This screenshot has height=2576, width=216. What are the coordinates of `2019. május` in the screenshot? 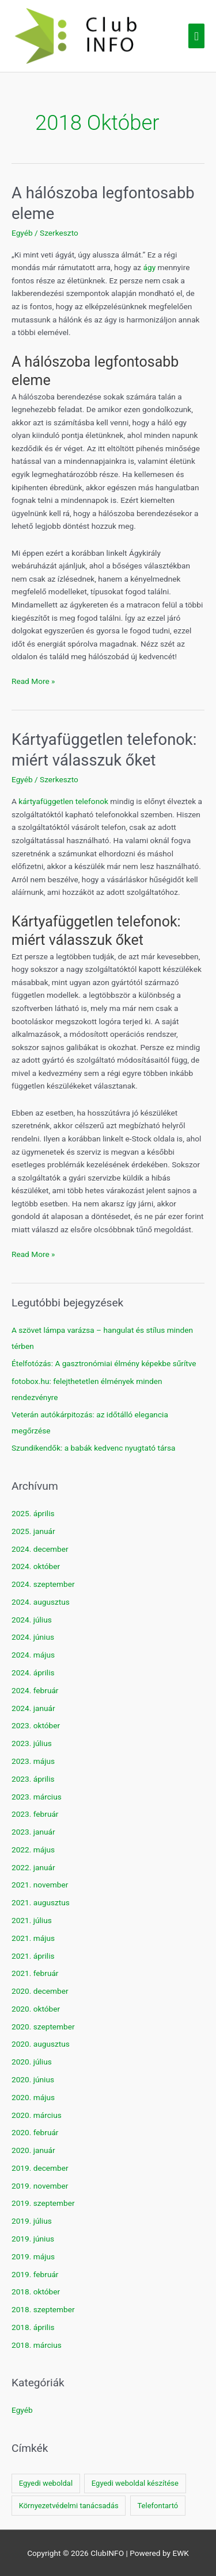 It's located at (33, 2256).